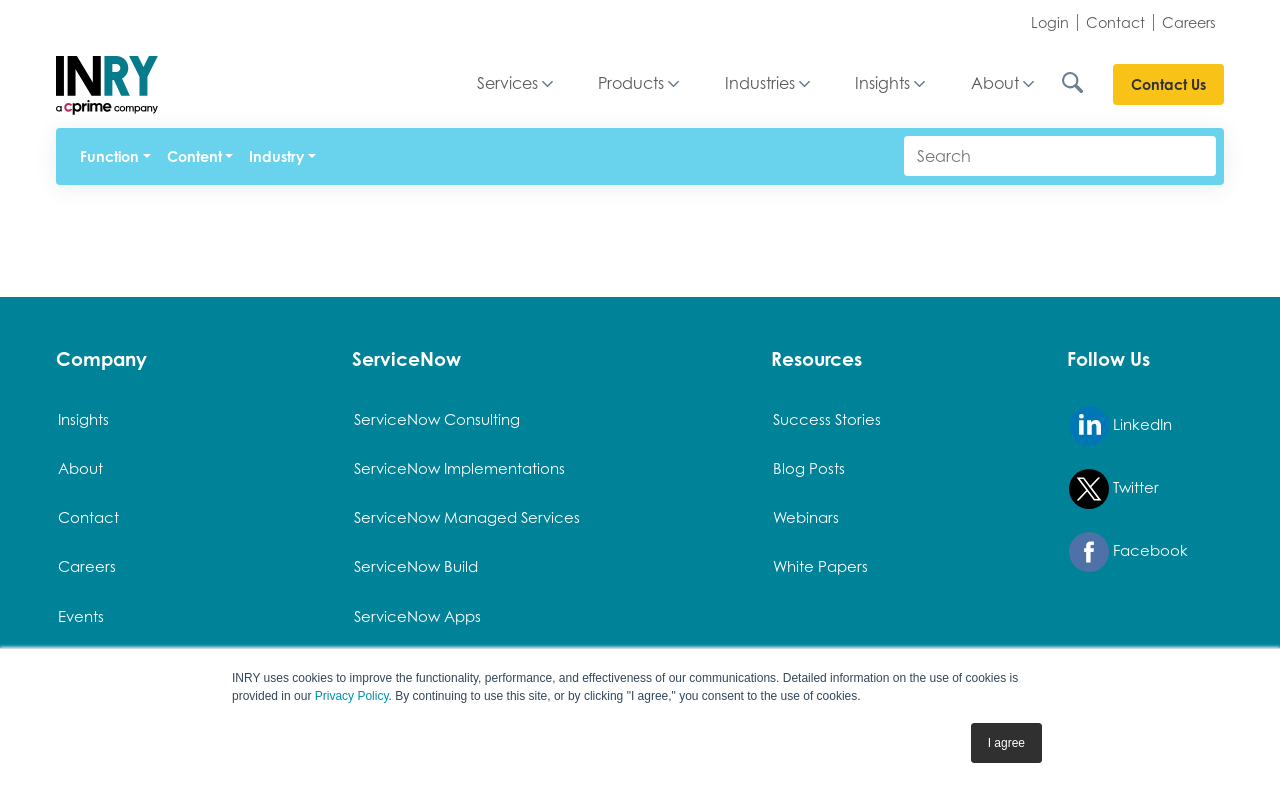 The width and height of the screenshot is (1280, 789). I want to click on I agree [button], so click(1006, 743).